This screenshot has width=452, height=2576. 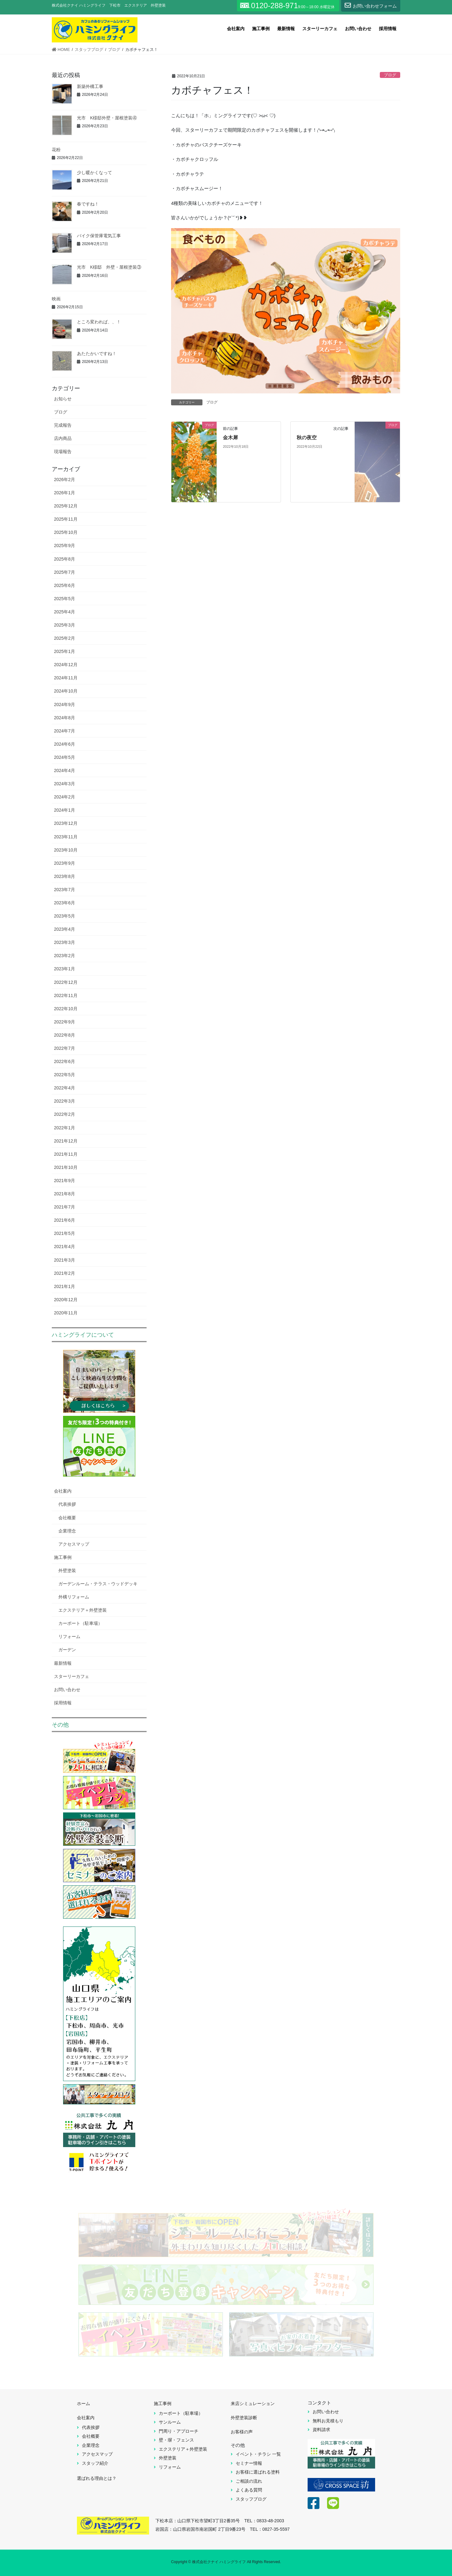 What do you see at coordinates (64, 1180) in the screenshot?
I see `2021年9月` at bounding box center [64, 1180].